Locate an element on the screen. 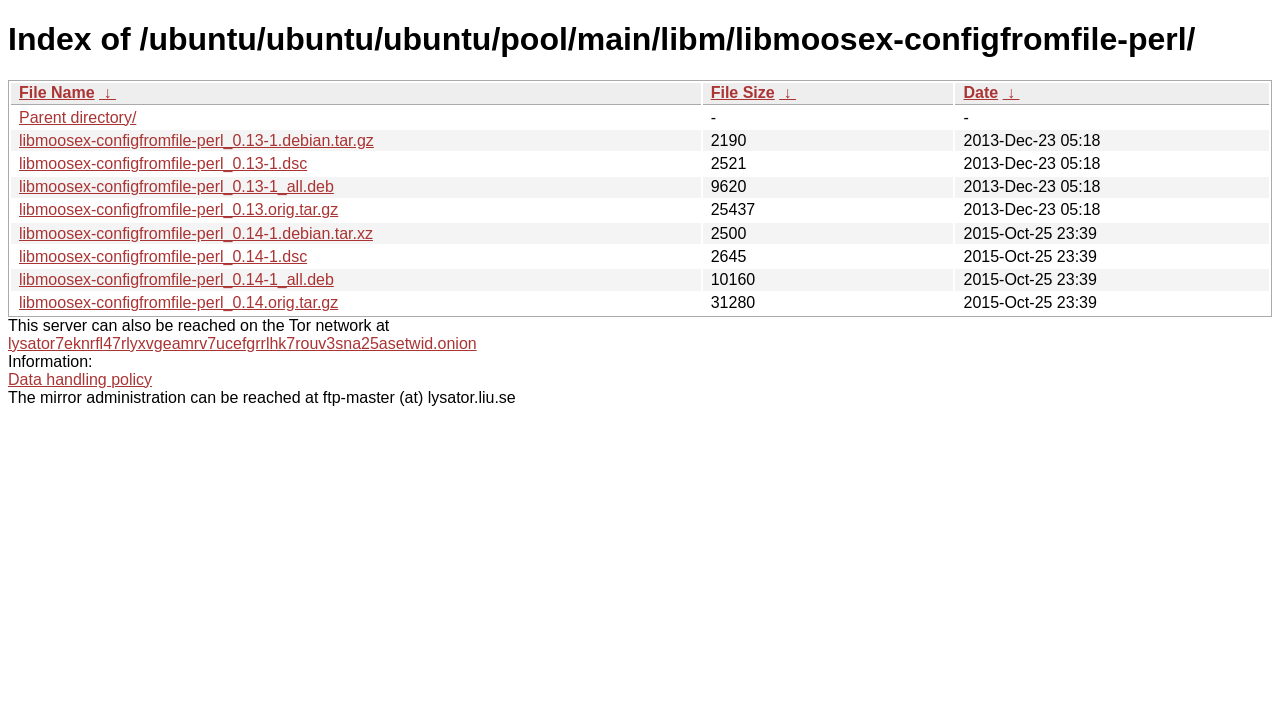 The width and height of the screenshot is (1280, 720). libmoosex-configfromfile-perl_0.13-1.dsc is located at coordinates (163, 163).